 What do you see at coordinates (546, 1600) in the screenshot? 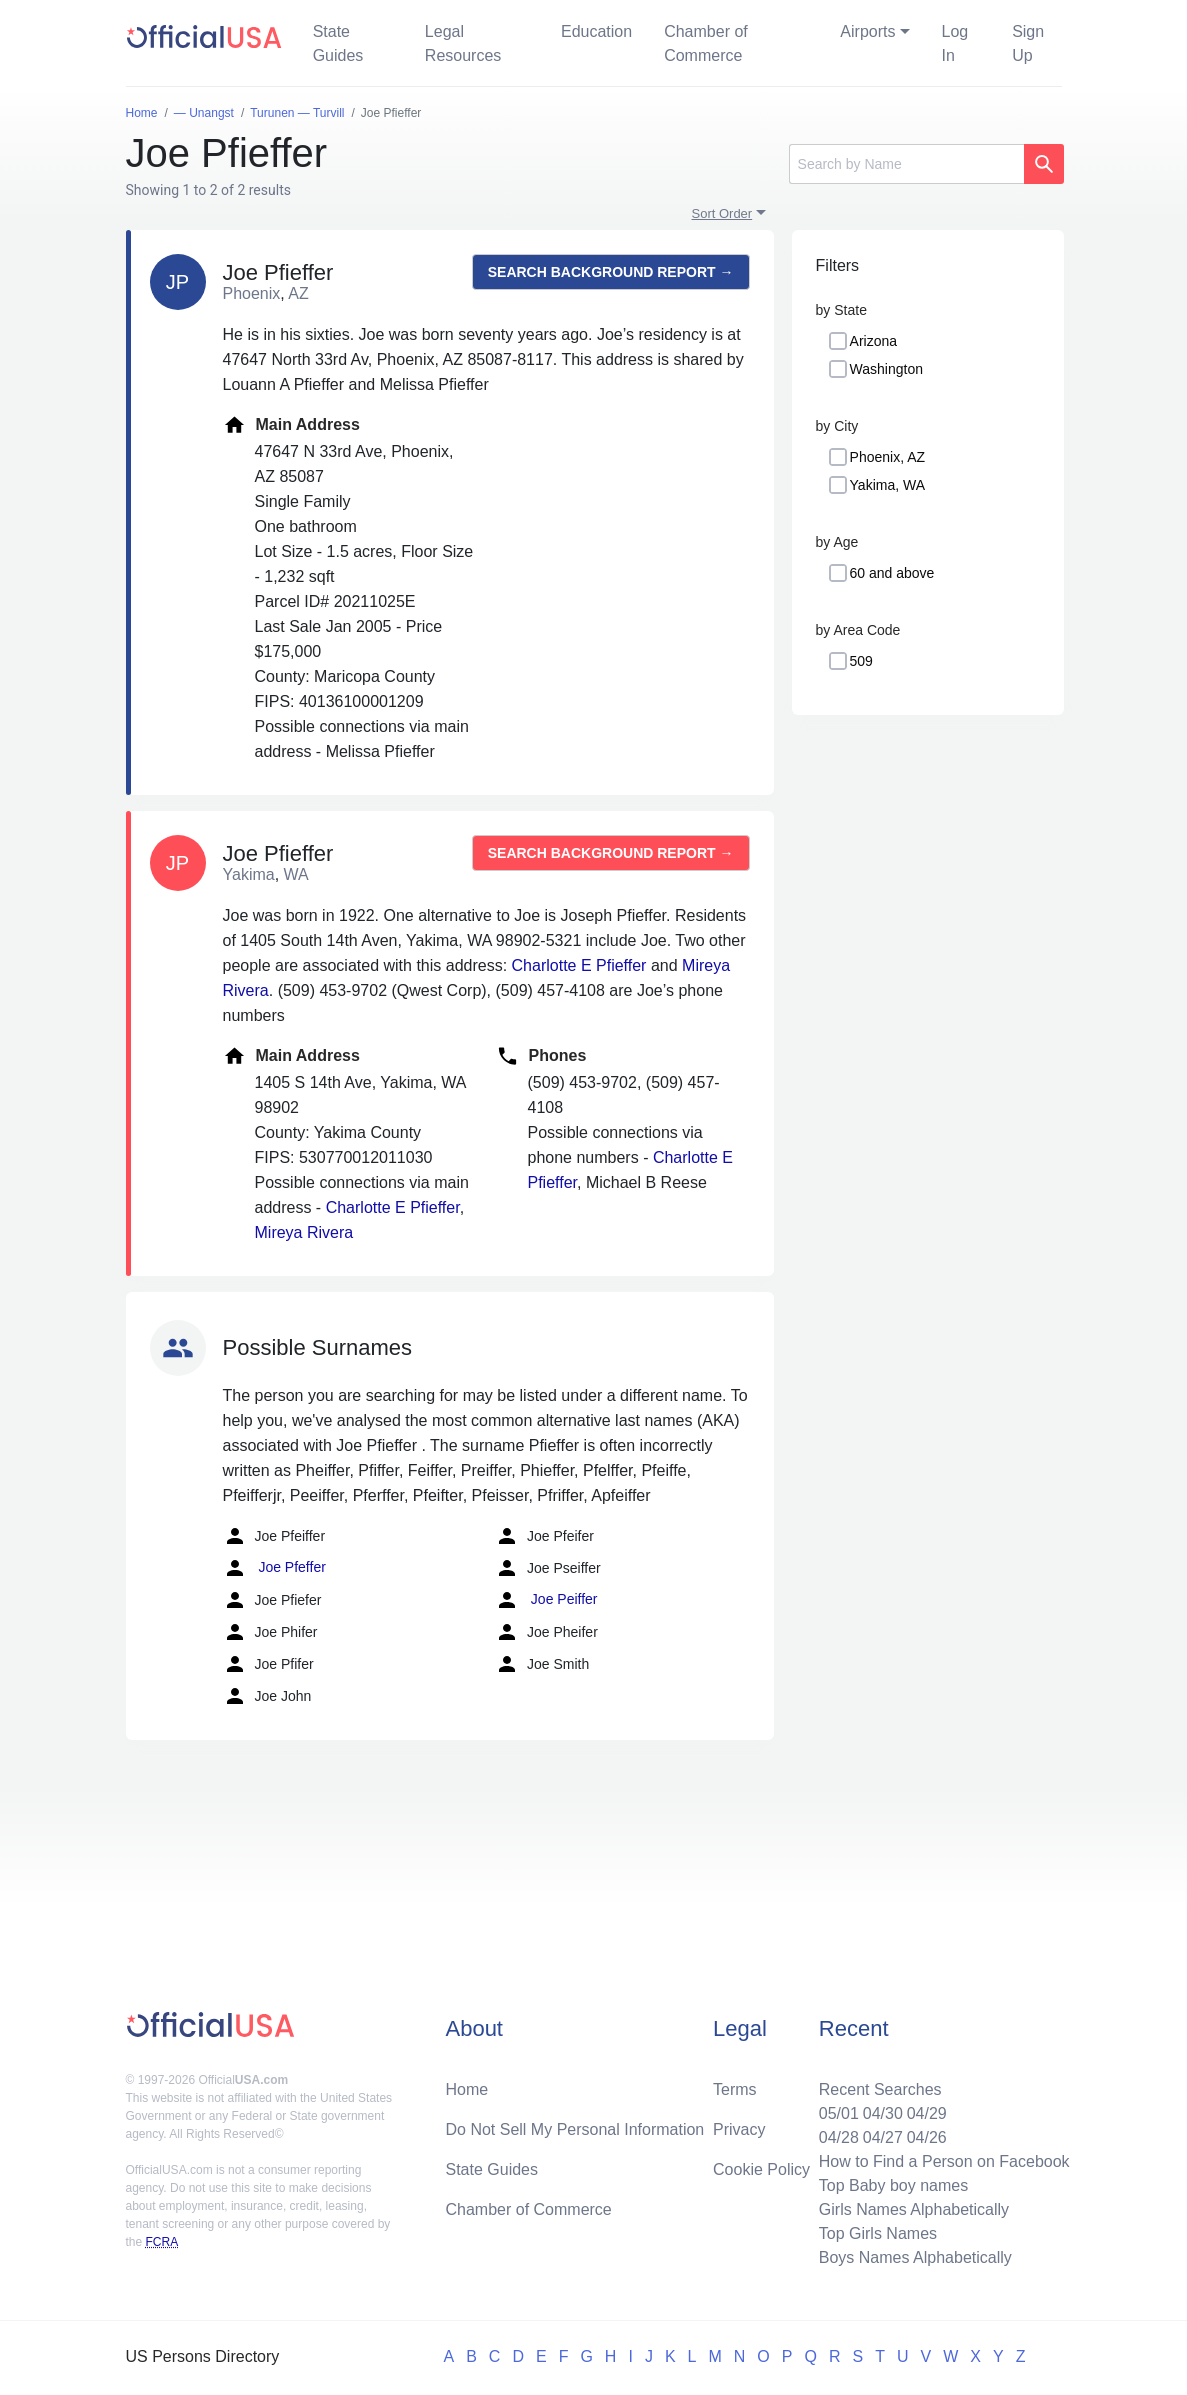
I see `Joe Peiffer` at bounding box center [546, 1600].